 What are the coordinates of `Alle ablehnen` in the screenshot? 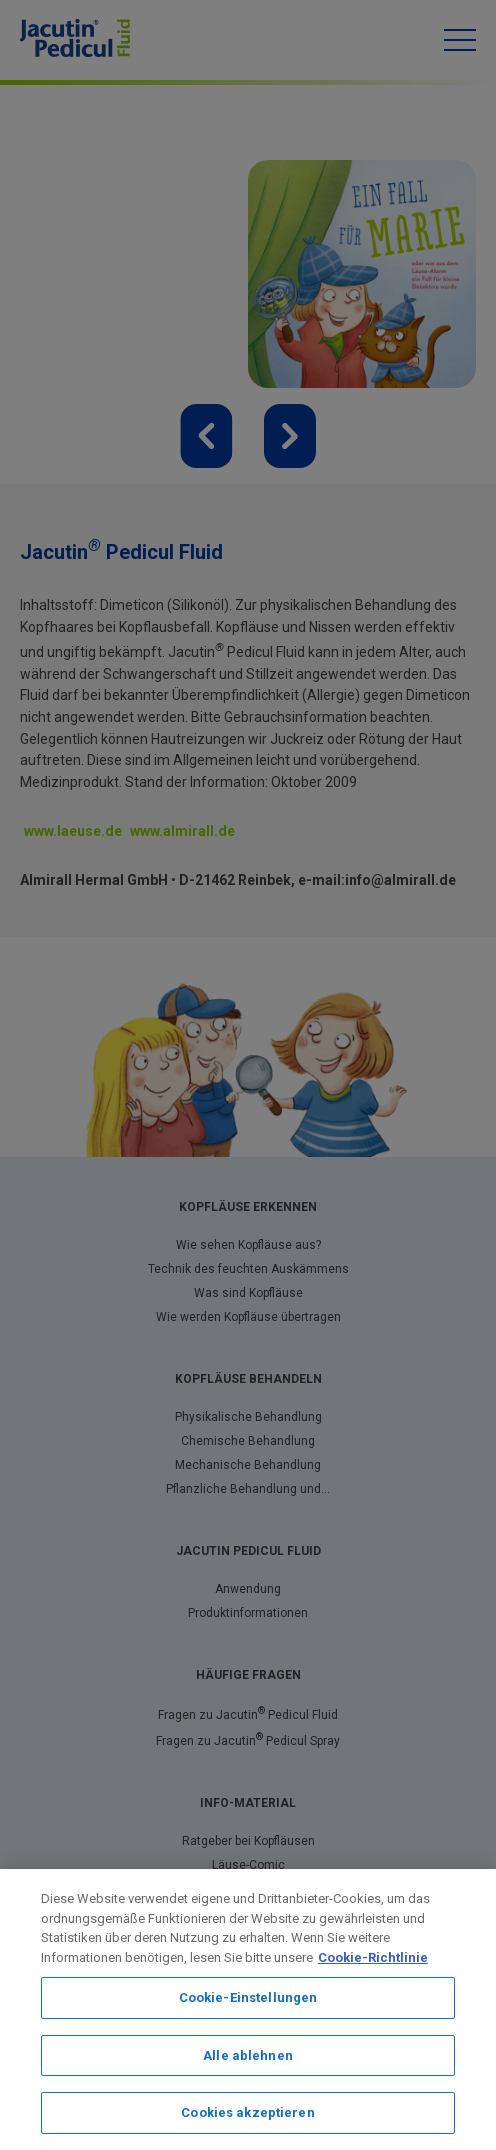 It's located at (248, 2055).